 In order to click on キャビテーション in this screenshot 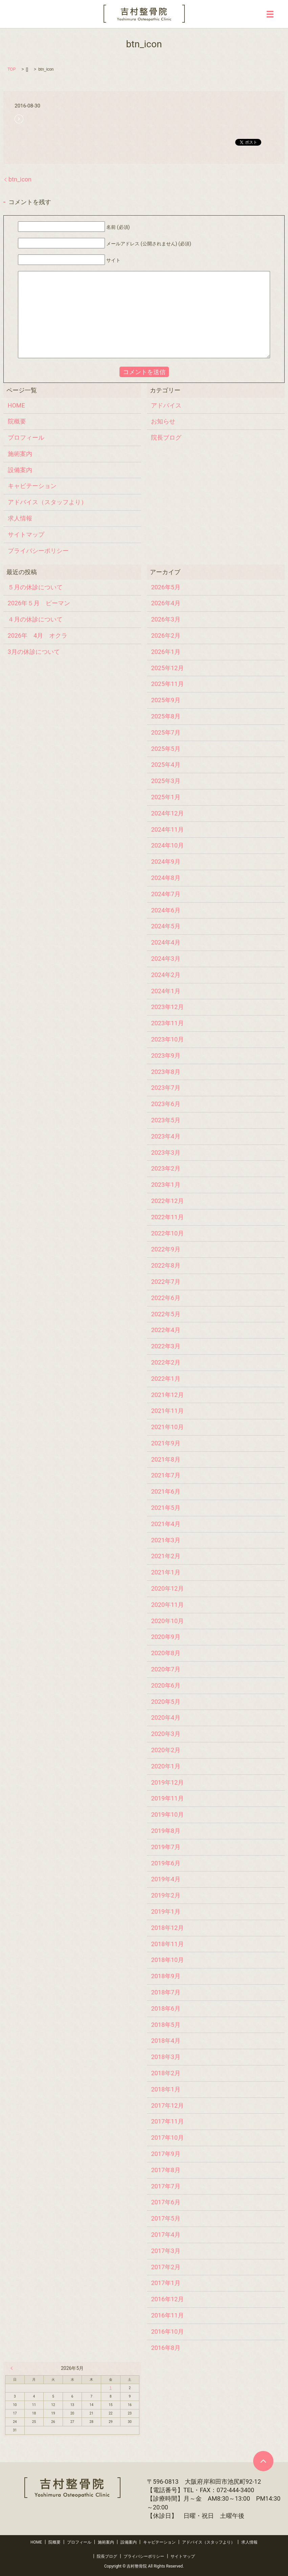, I will do `click(32, 485)`.